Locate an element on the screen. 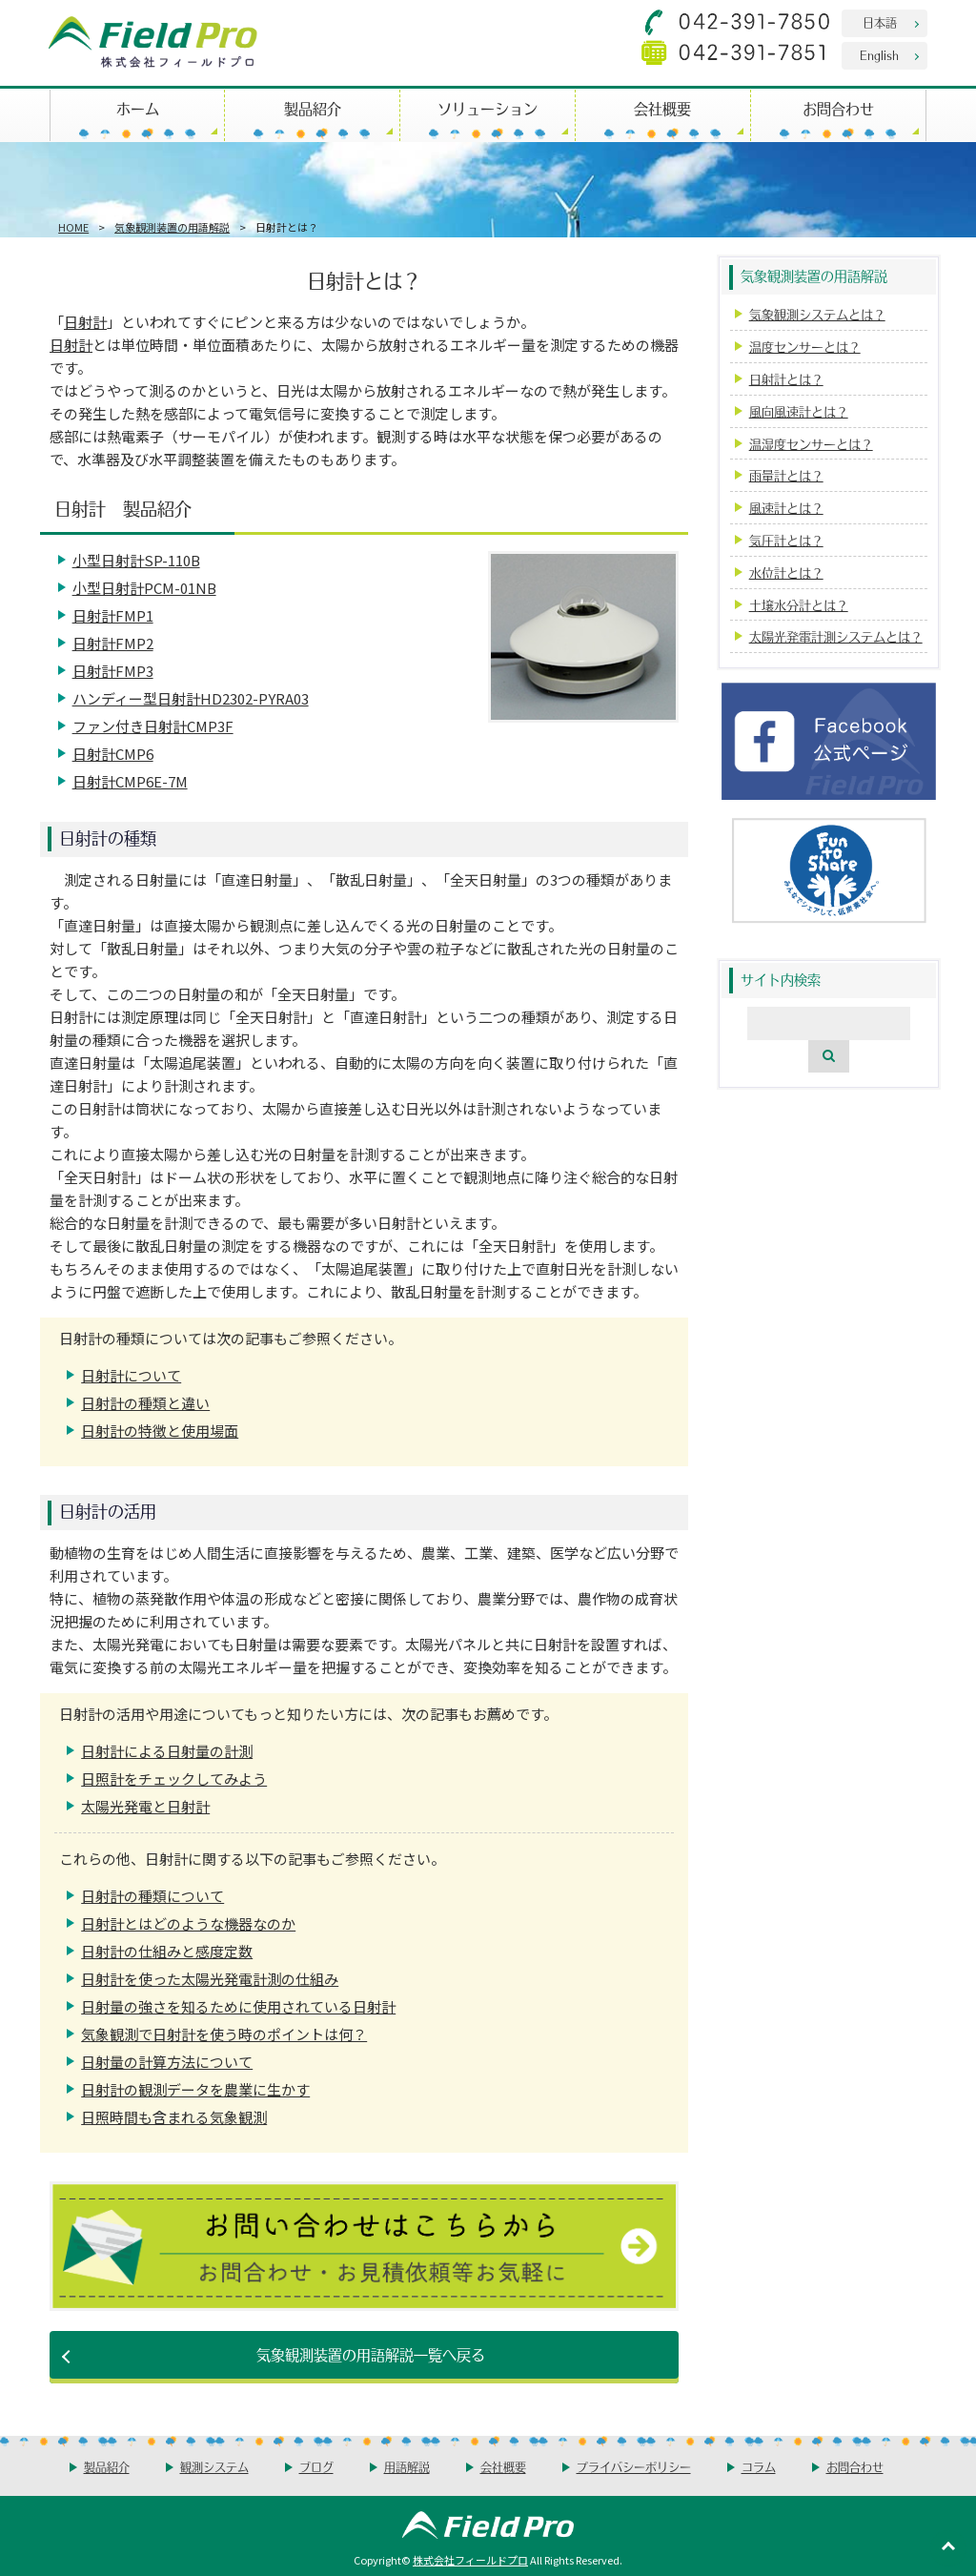 This screenshot has height=2576, width=976. 気象観測で日射計を使う時のポイントは何？ is located at coordinates (224, 2034).